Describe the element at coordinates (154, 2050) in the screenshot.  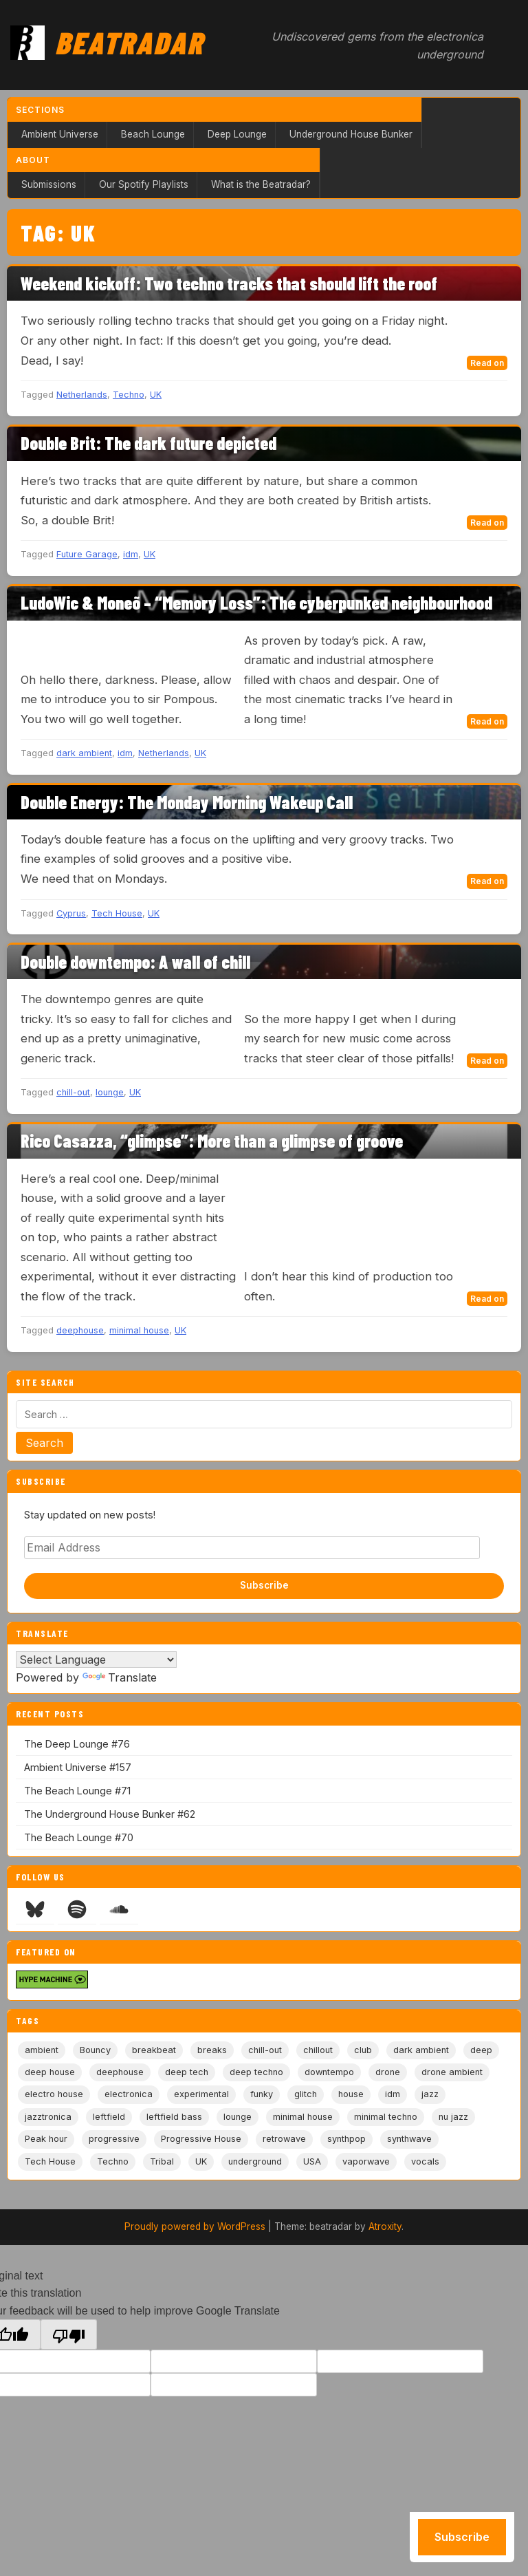
I see `breakbeat [breakbeat (20 items)]` at that location.